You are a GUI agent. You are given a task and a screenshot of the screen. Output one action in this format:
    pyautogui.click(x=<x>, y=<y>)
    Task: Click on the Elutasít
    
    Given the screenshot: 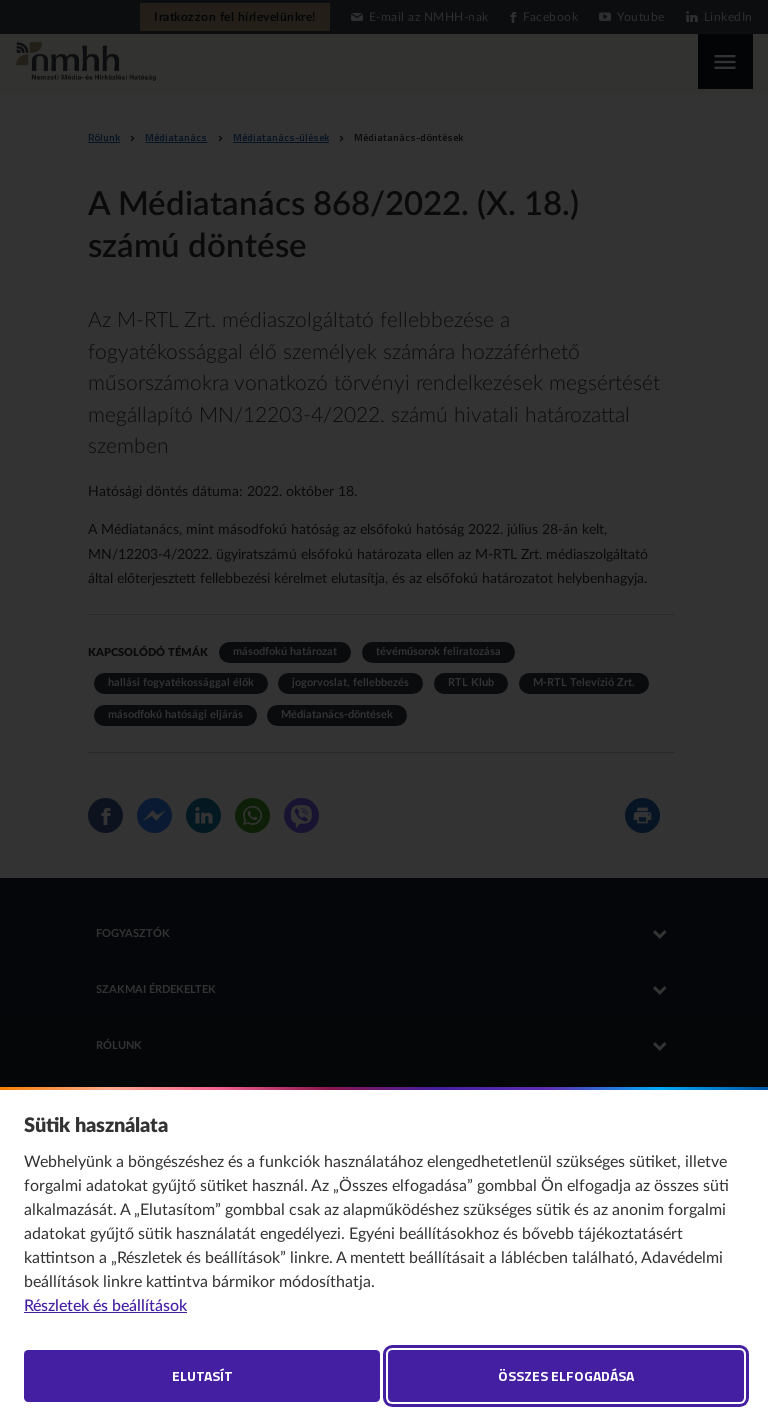 What is the action you would take?
    pyautogui.click(x=202, y=1375)
    